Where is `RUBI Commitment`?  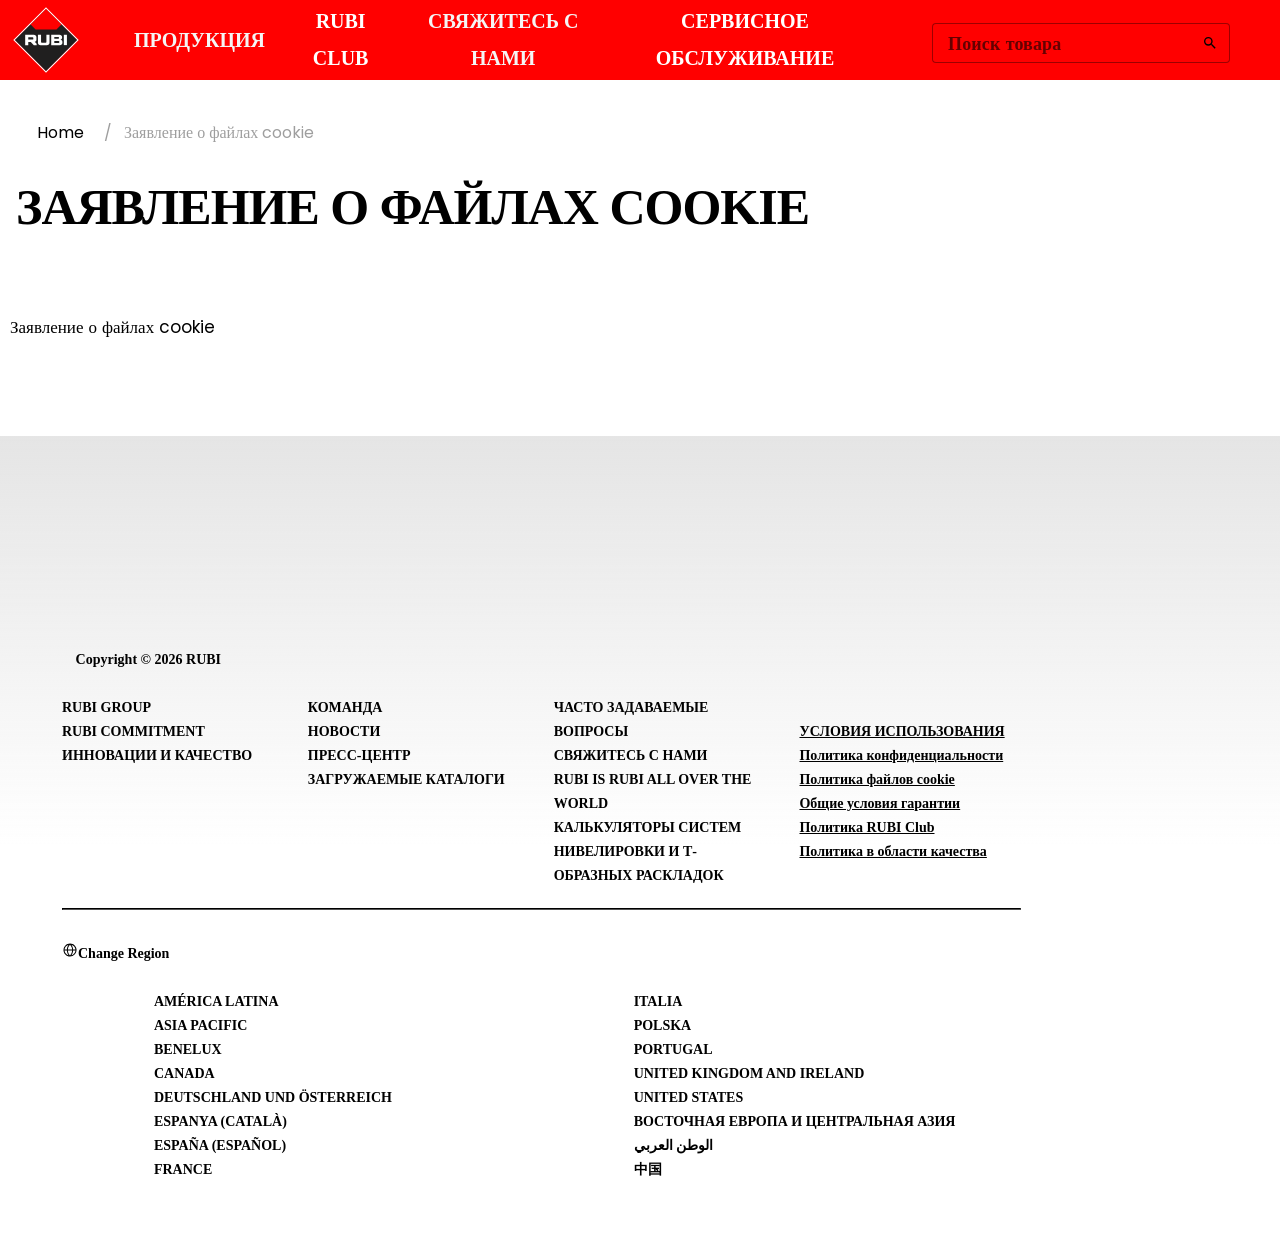
RUBI Commitment is located at coordinates (133, 731).